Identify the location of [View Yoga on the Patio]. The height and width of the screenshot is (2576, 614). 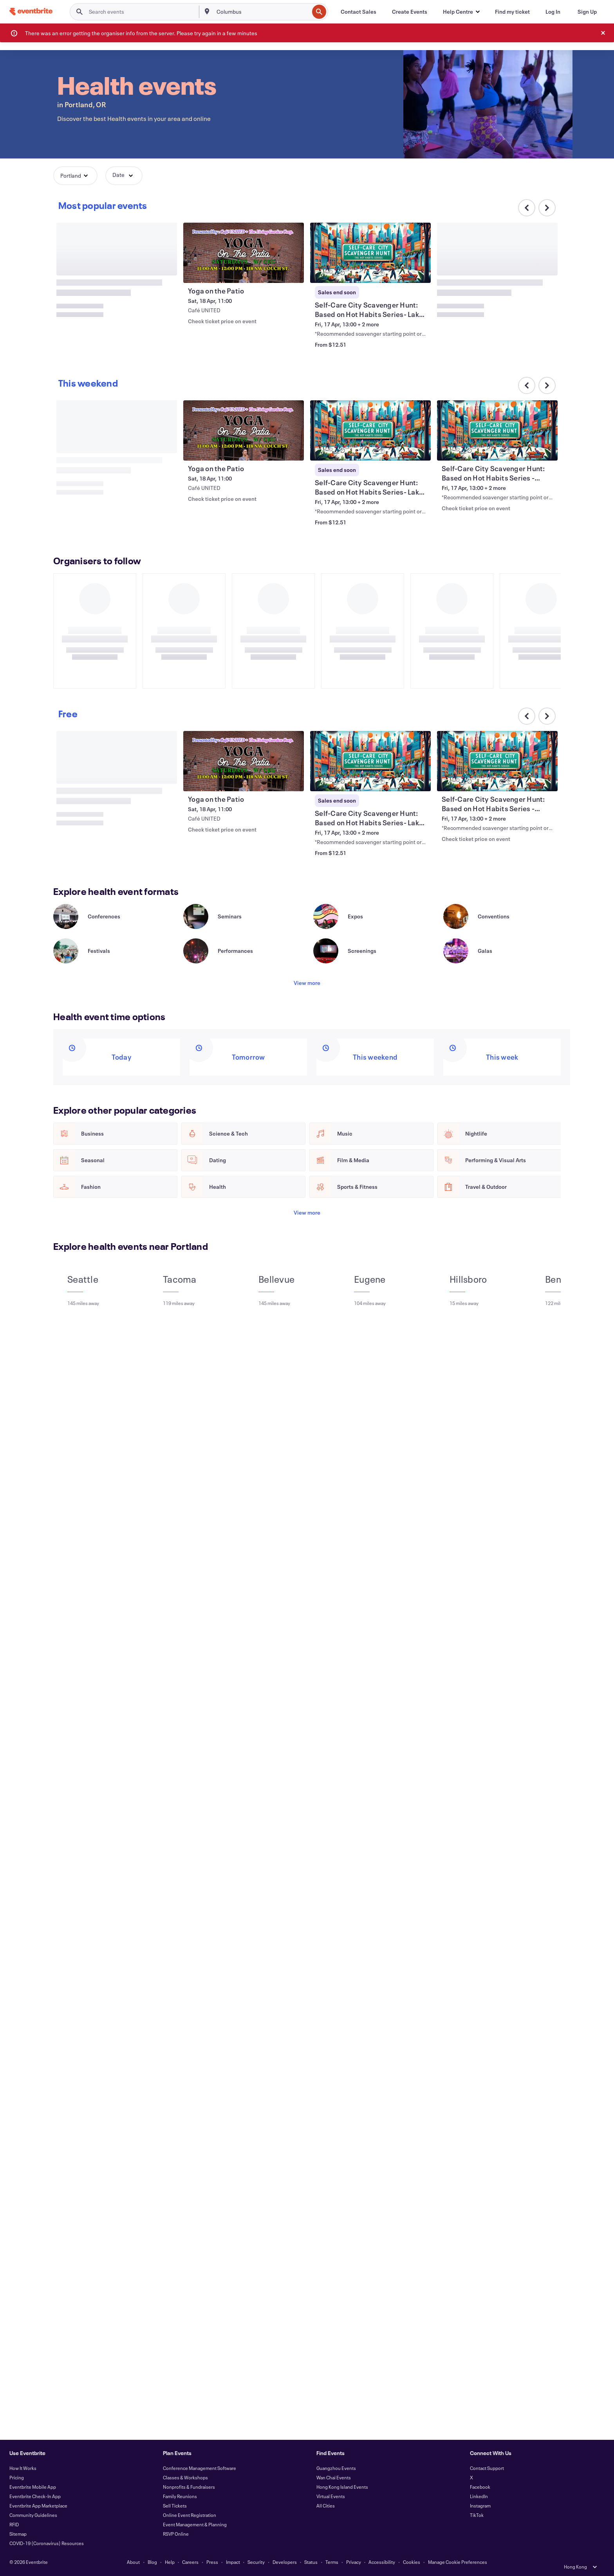
(243, 253).